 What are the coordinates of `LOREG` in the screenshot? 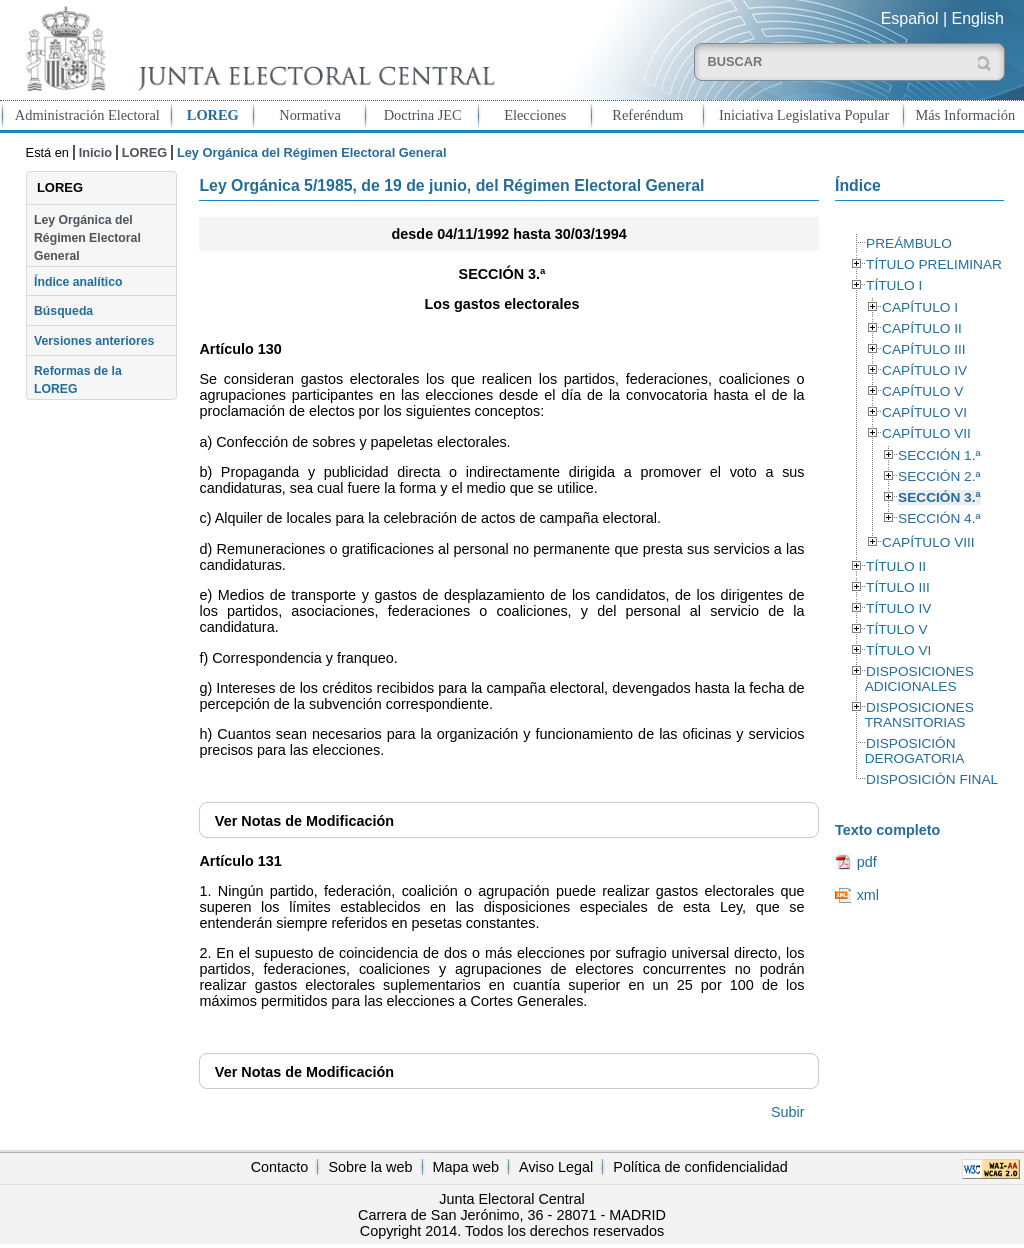 It's located at (213, 115).